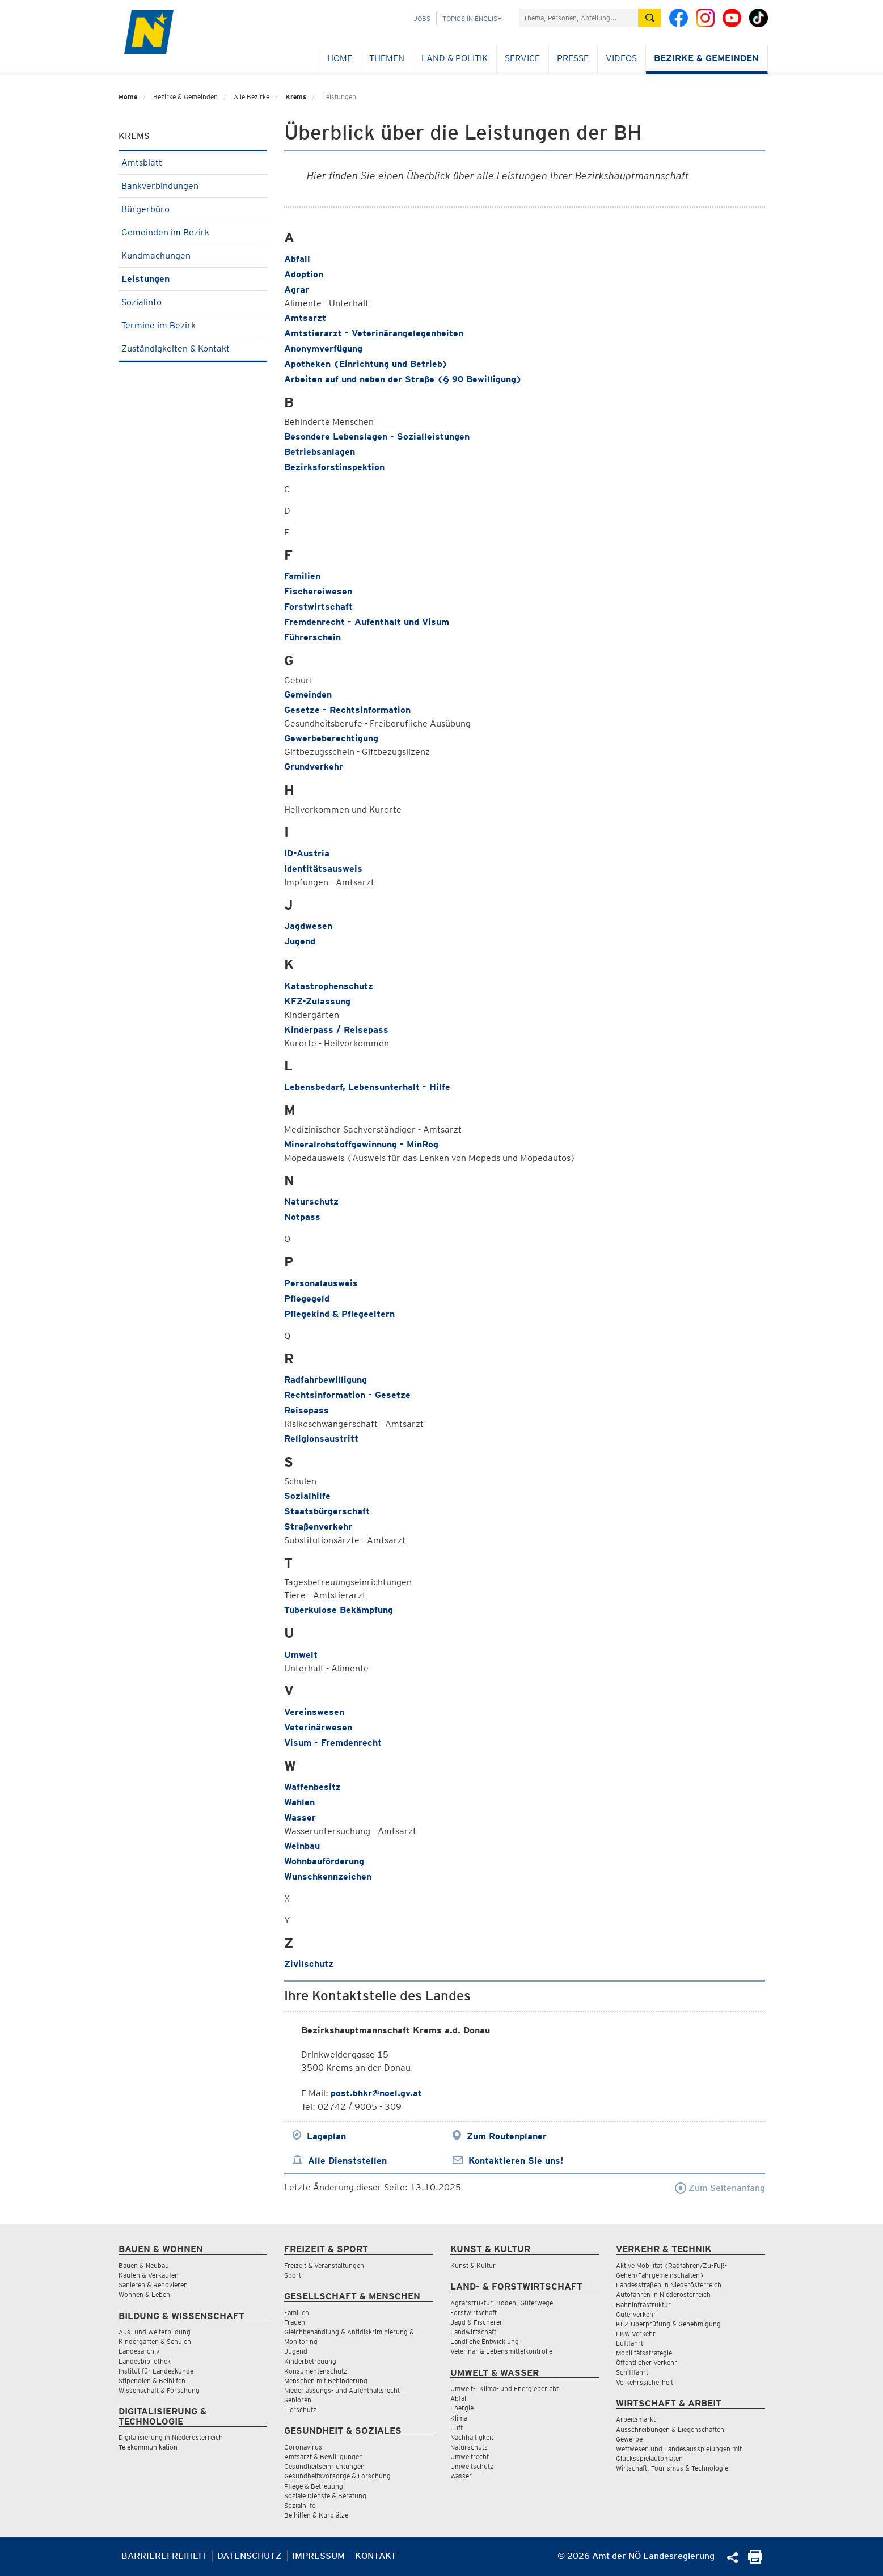 This screenshot has height=2576, width=883. I want to click on Nachhaltigkeit, so click(471, 2437).